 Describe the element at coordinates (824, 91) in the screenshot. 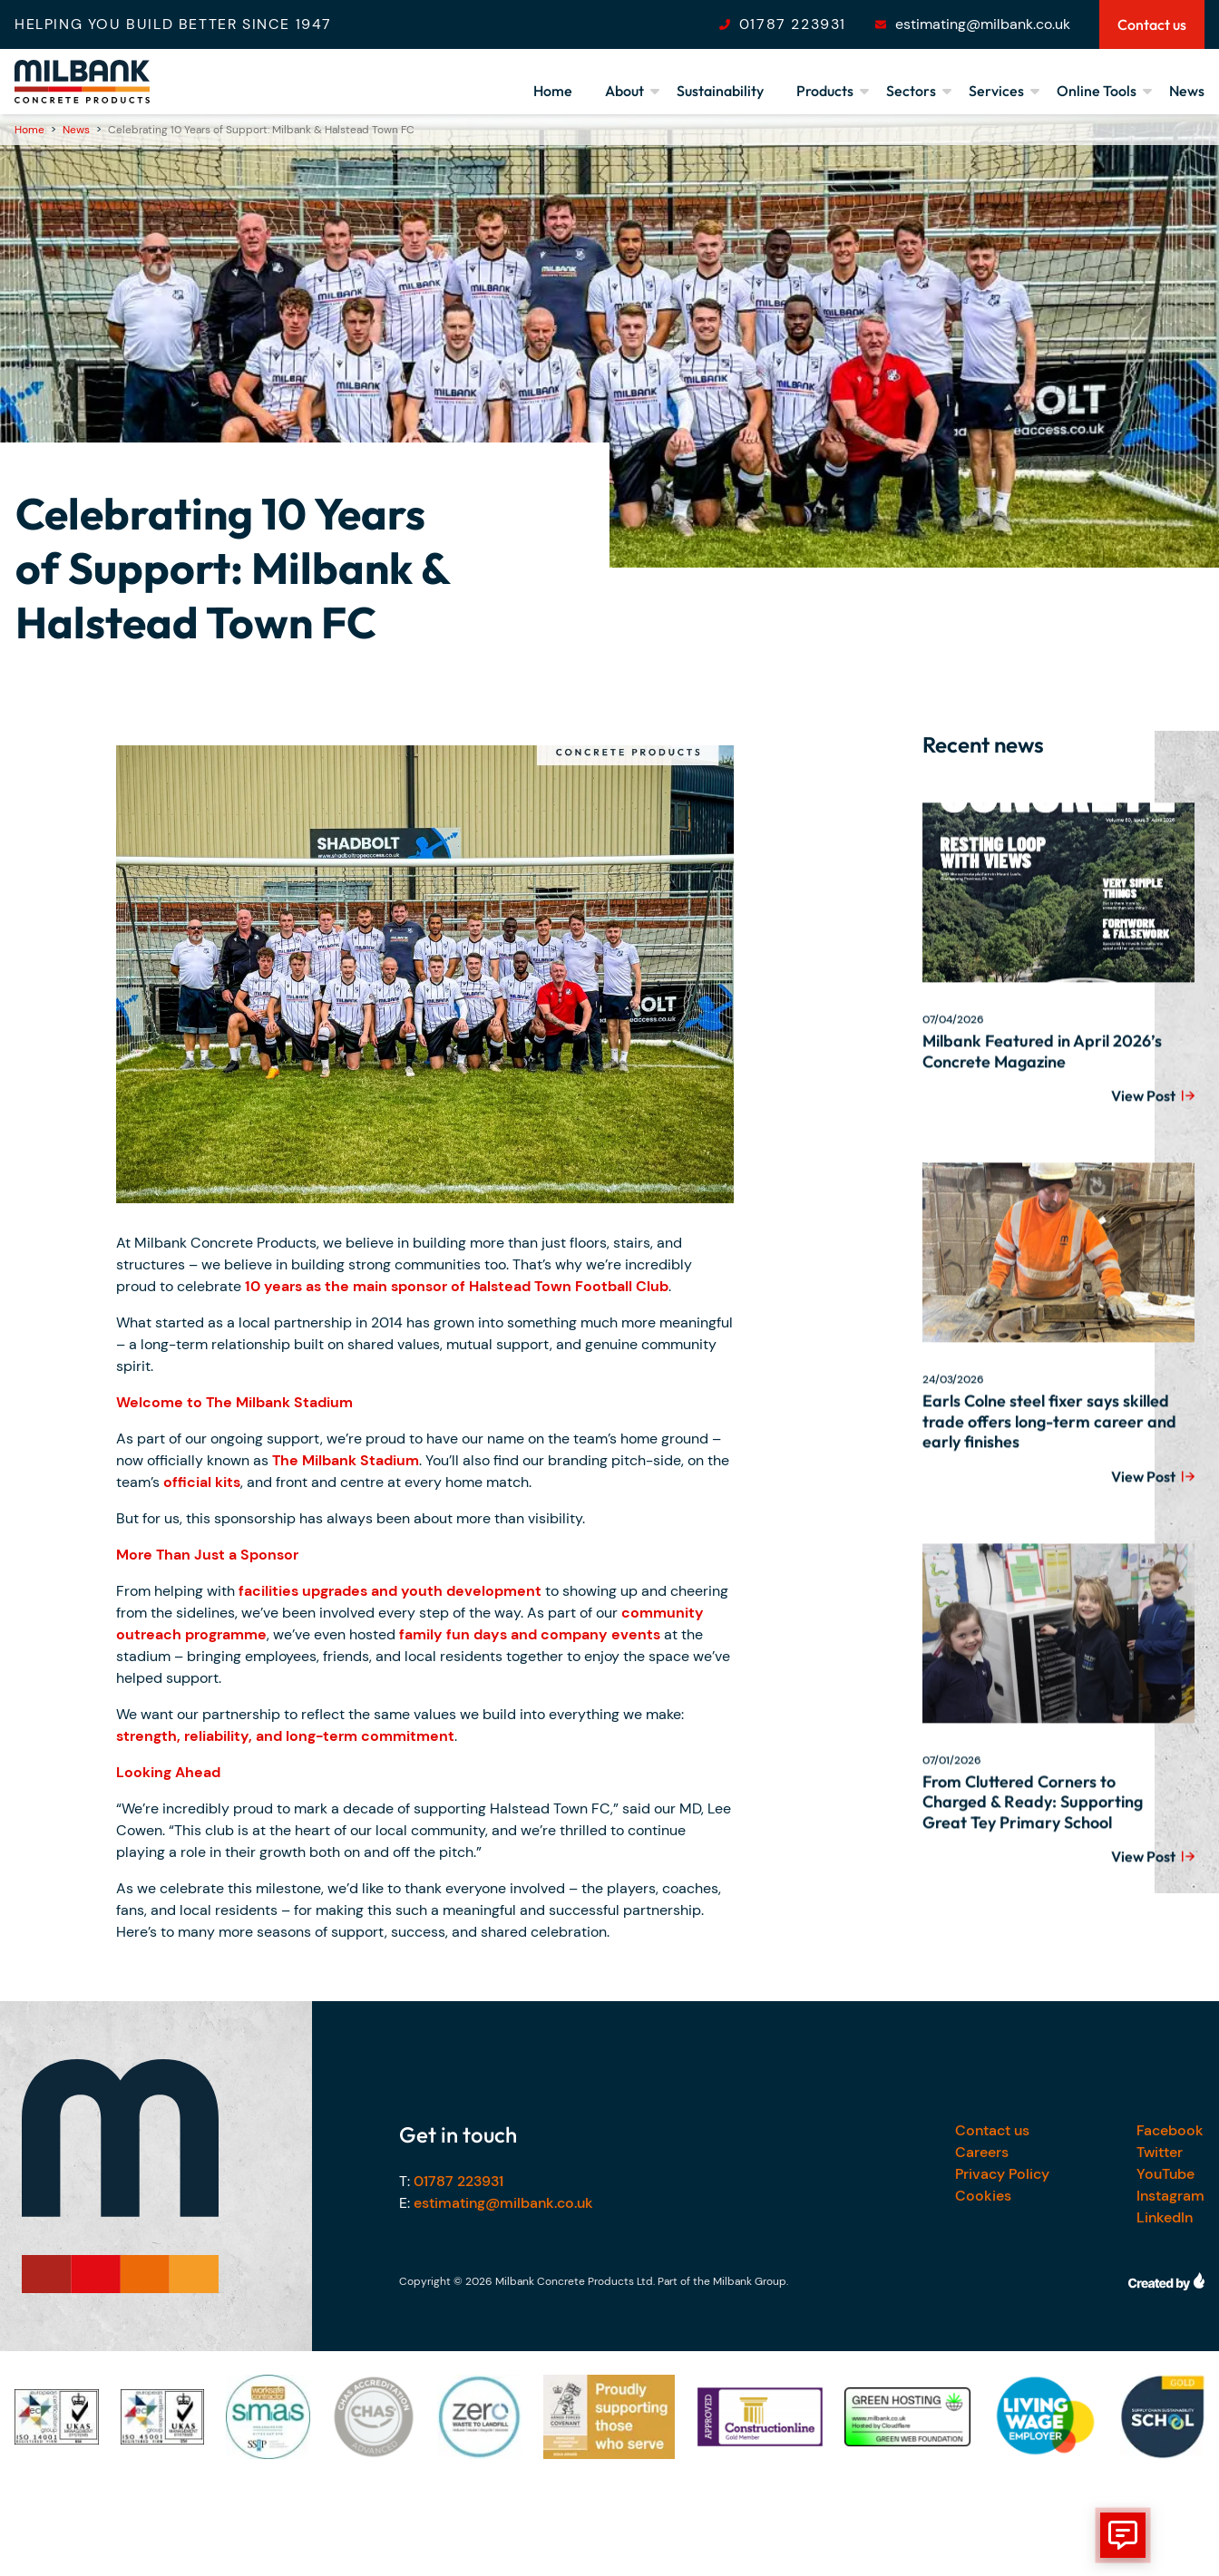

I see `Products` at that location.